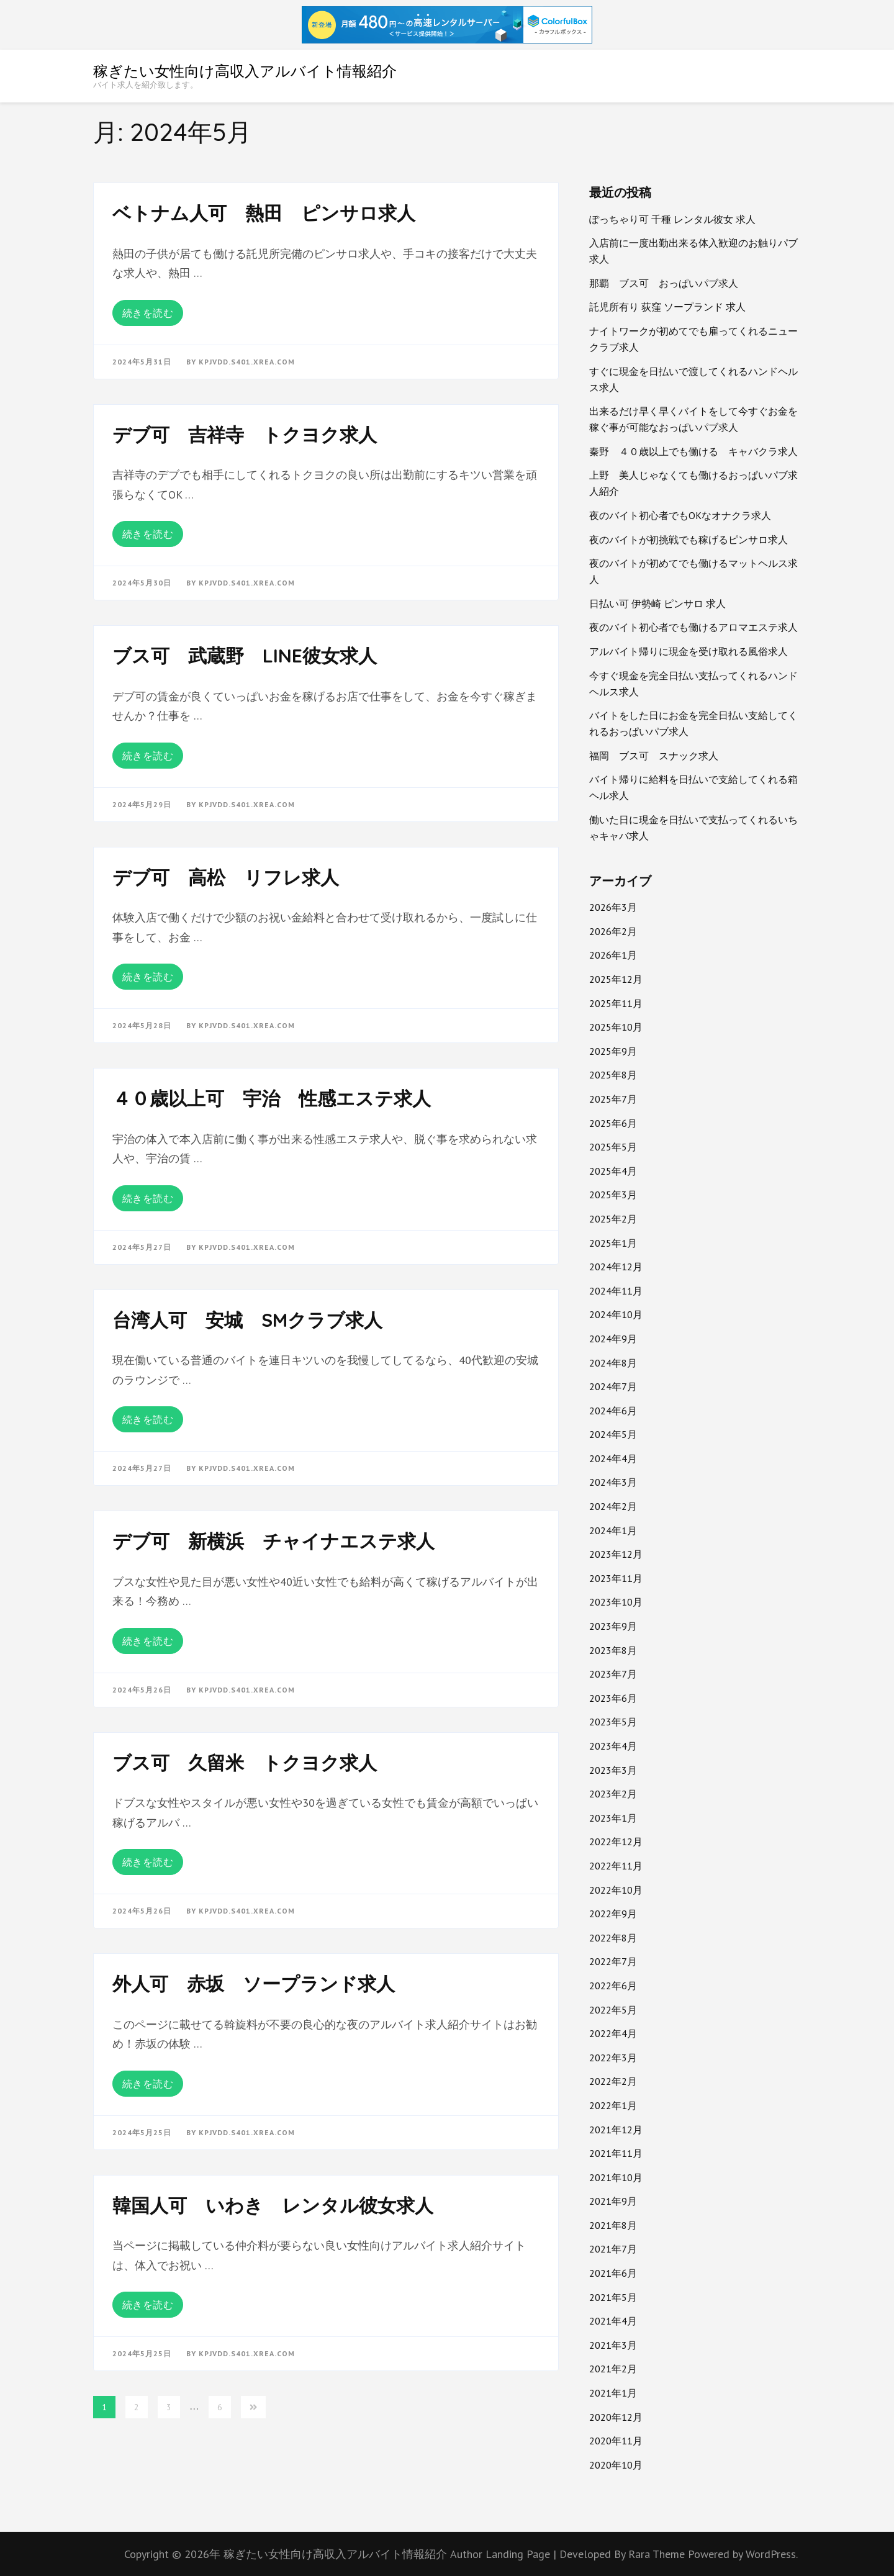 This screenshot has height=2576, width=894. Describe the element at coordinates (613, 1961) in the screenshot. I see `2022年7月` at that location.